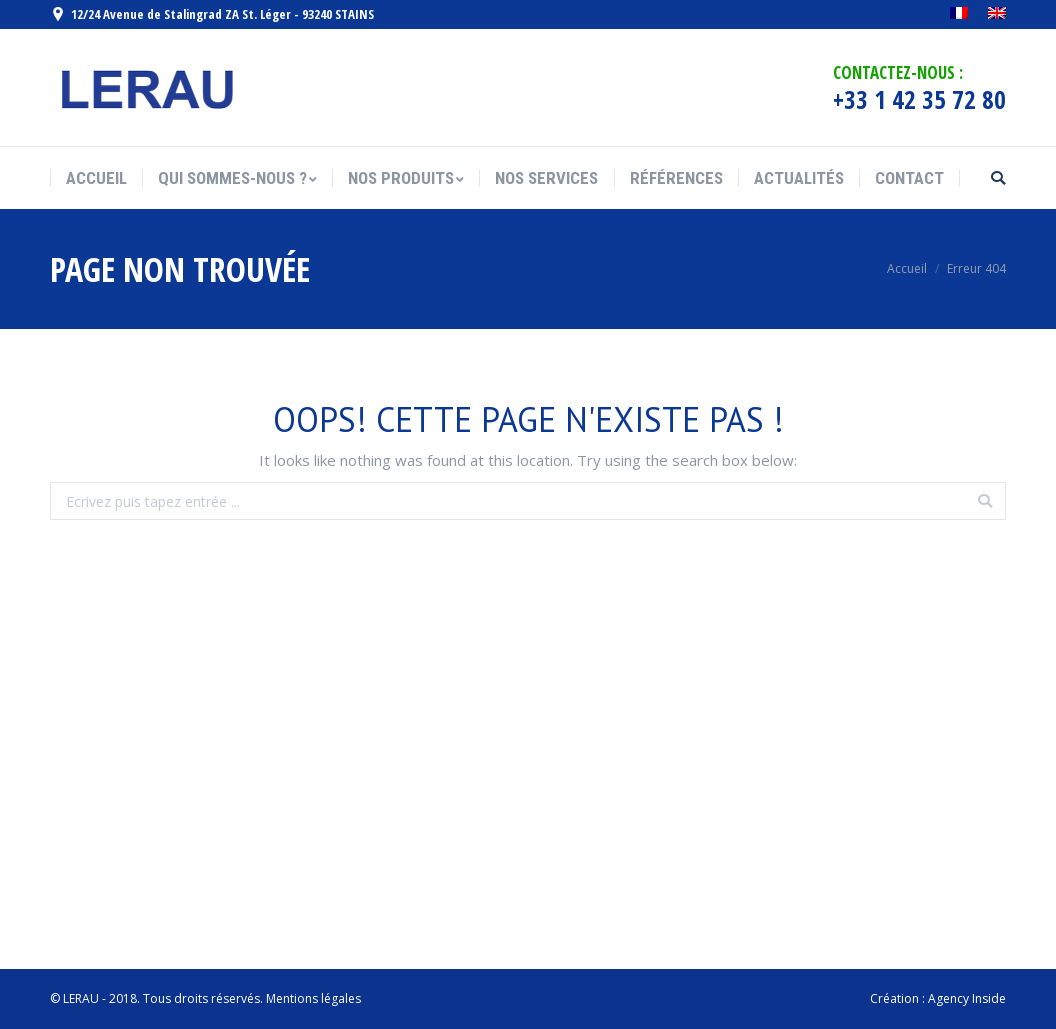  Describe the element at coordinates (313, 998) in the screenshot. I see `Mentions légales` at that location.